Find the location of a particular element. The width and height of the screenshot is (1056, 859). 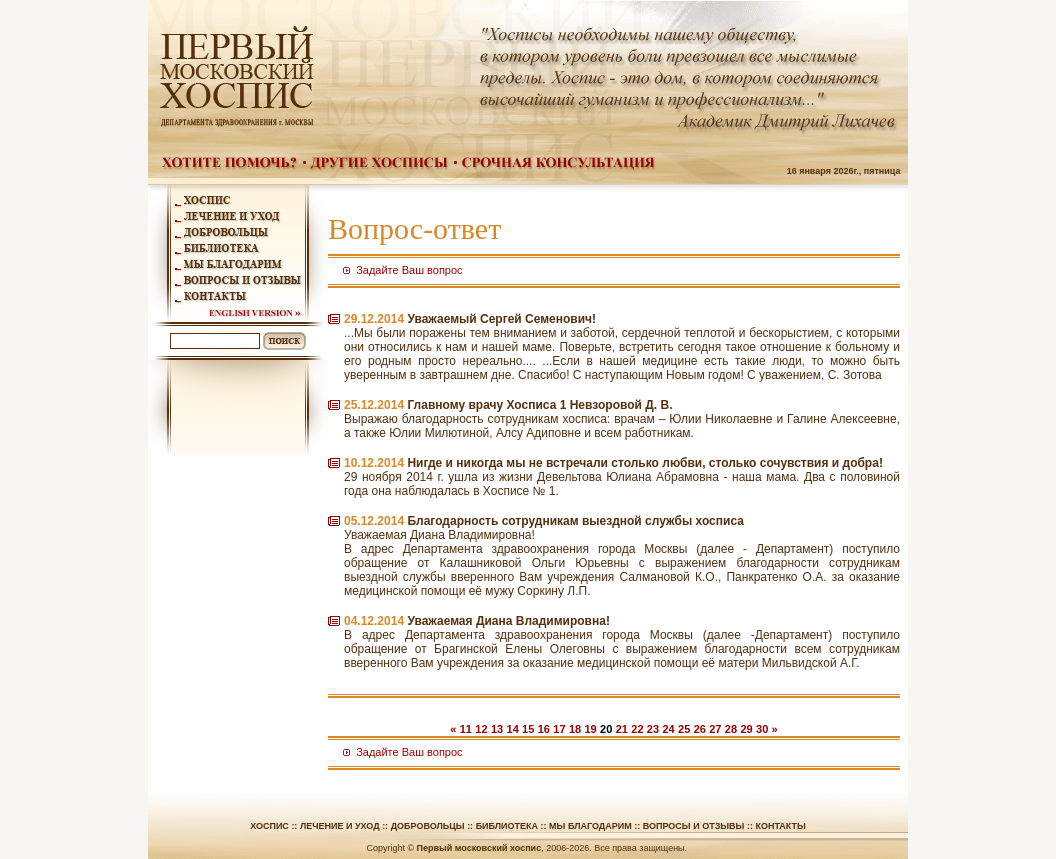

15 is located at coordinates (528, 729).